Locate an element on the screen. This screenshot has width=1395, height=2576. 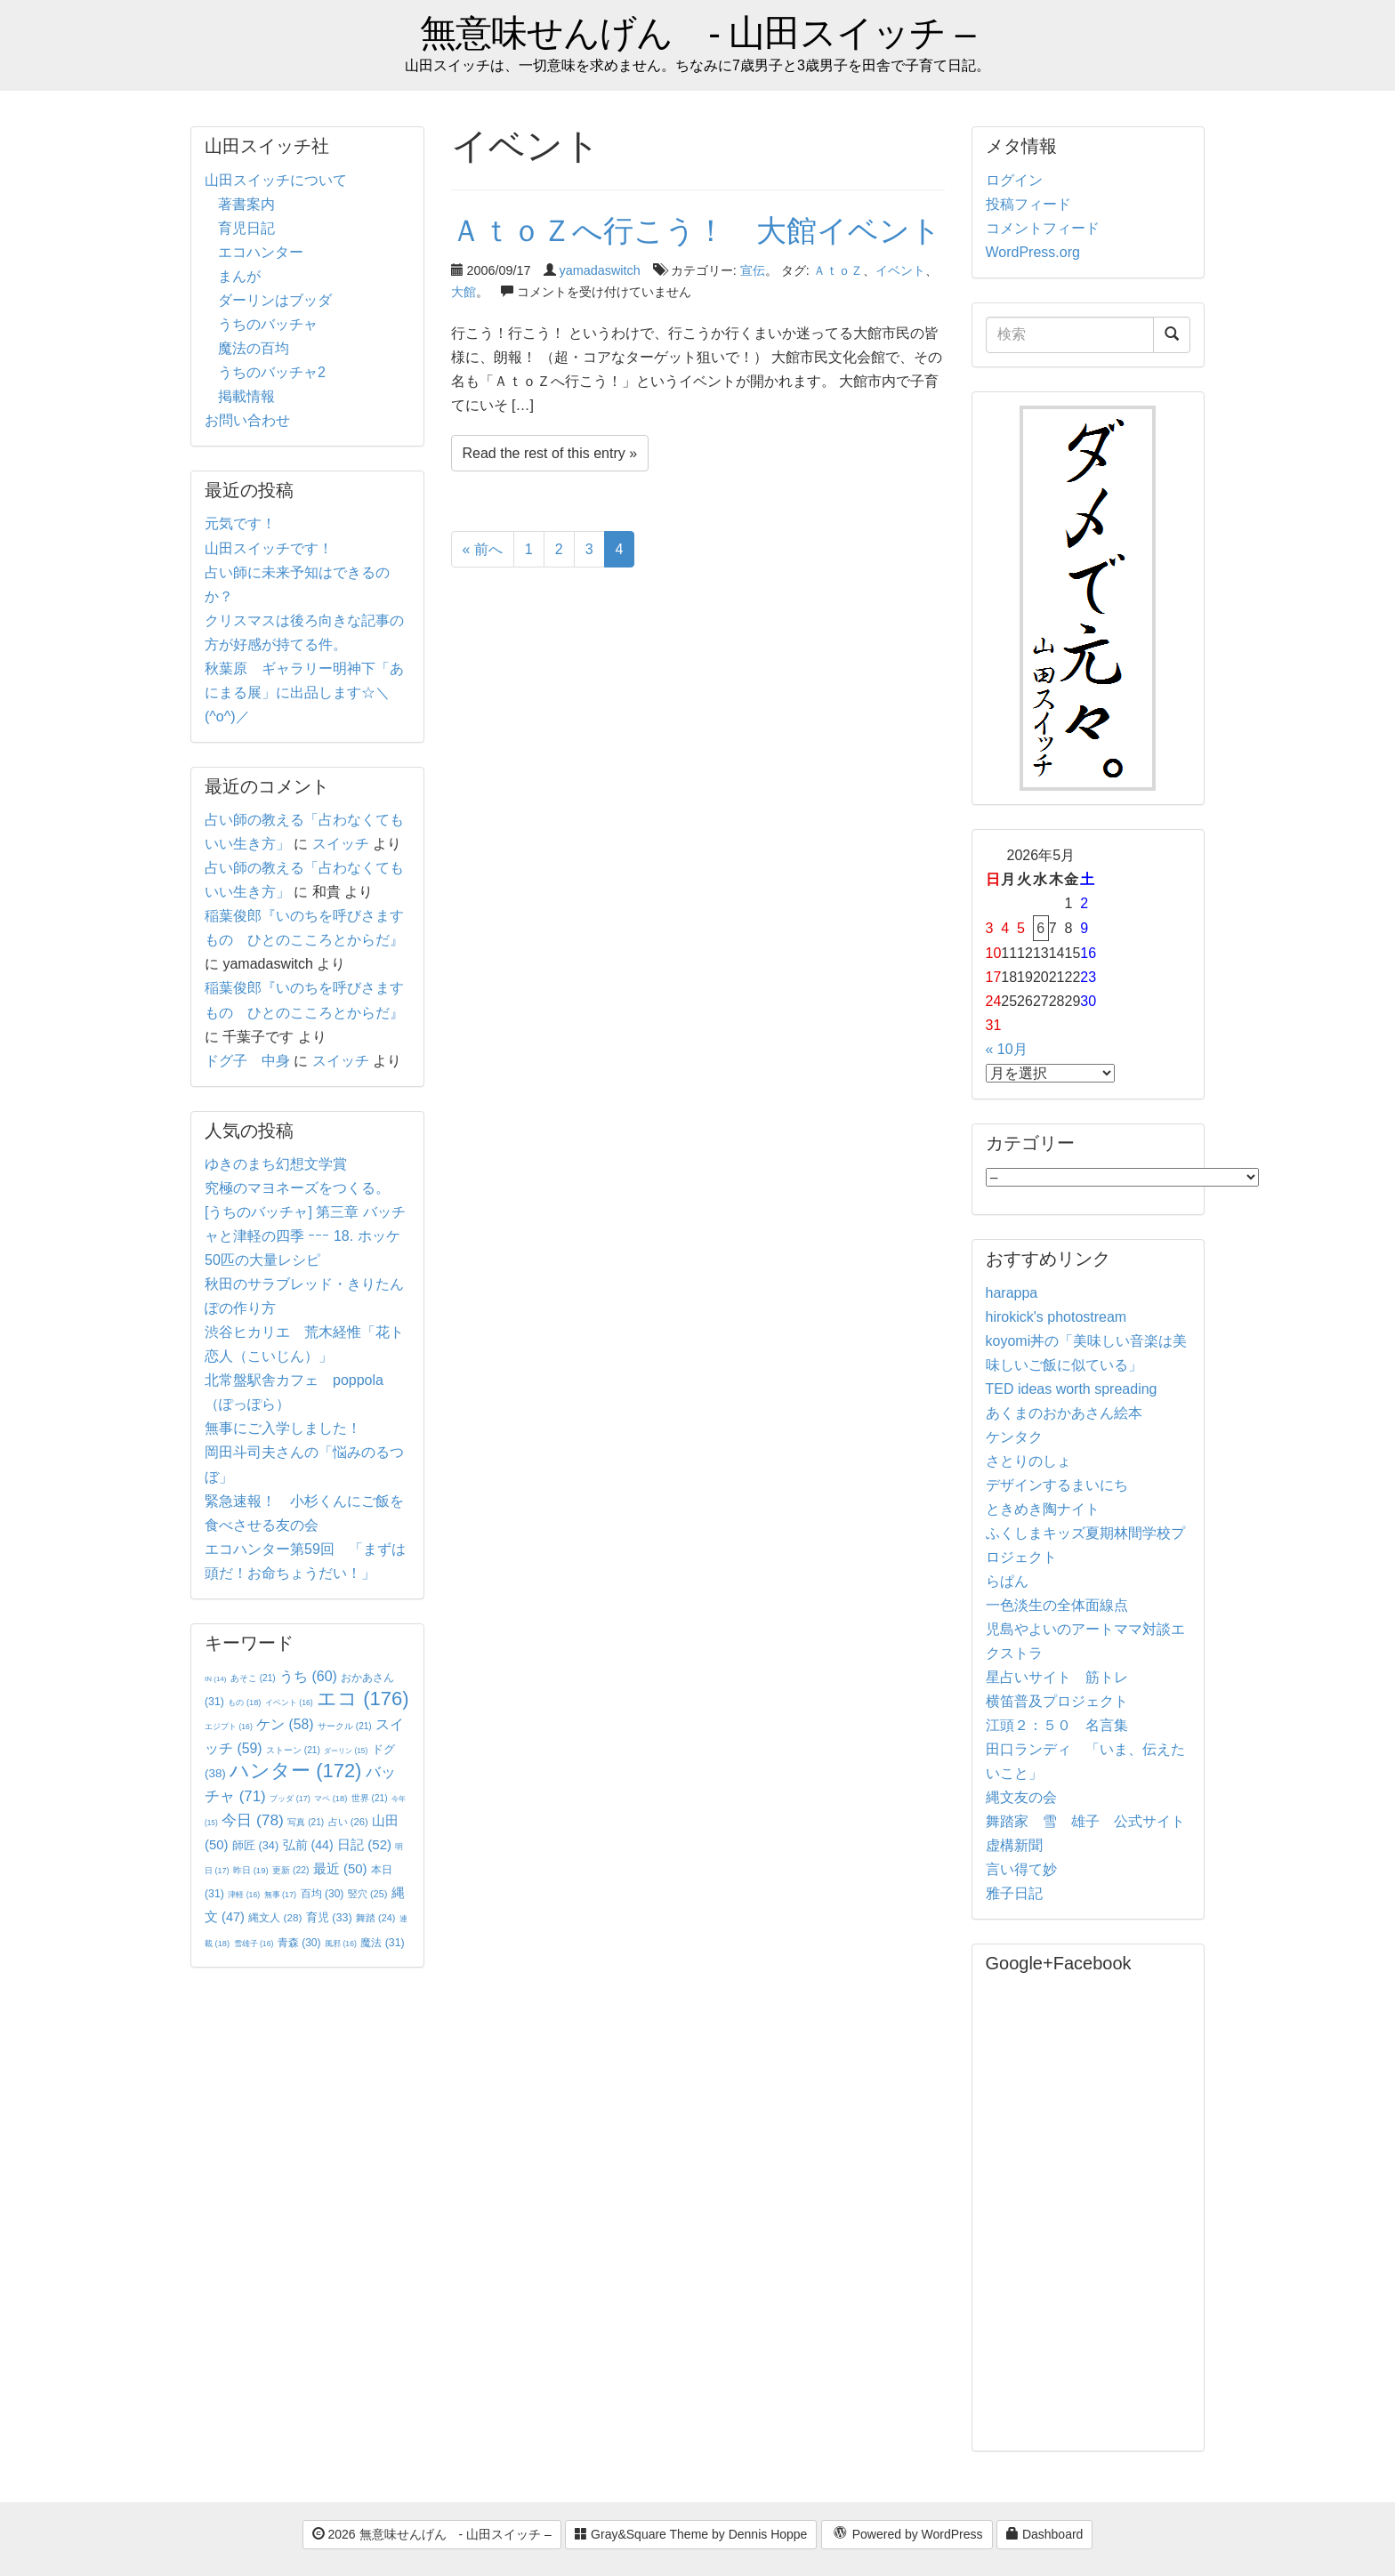
WordPress.org is located at coordinates (1033, 252).